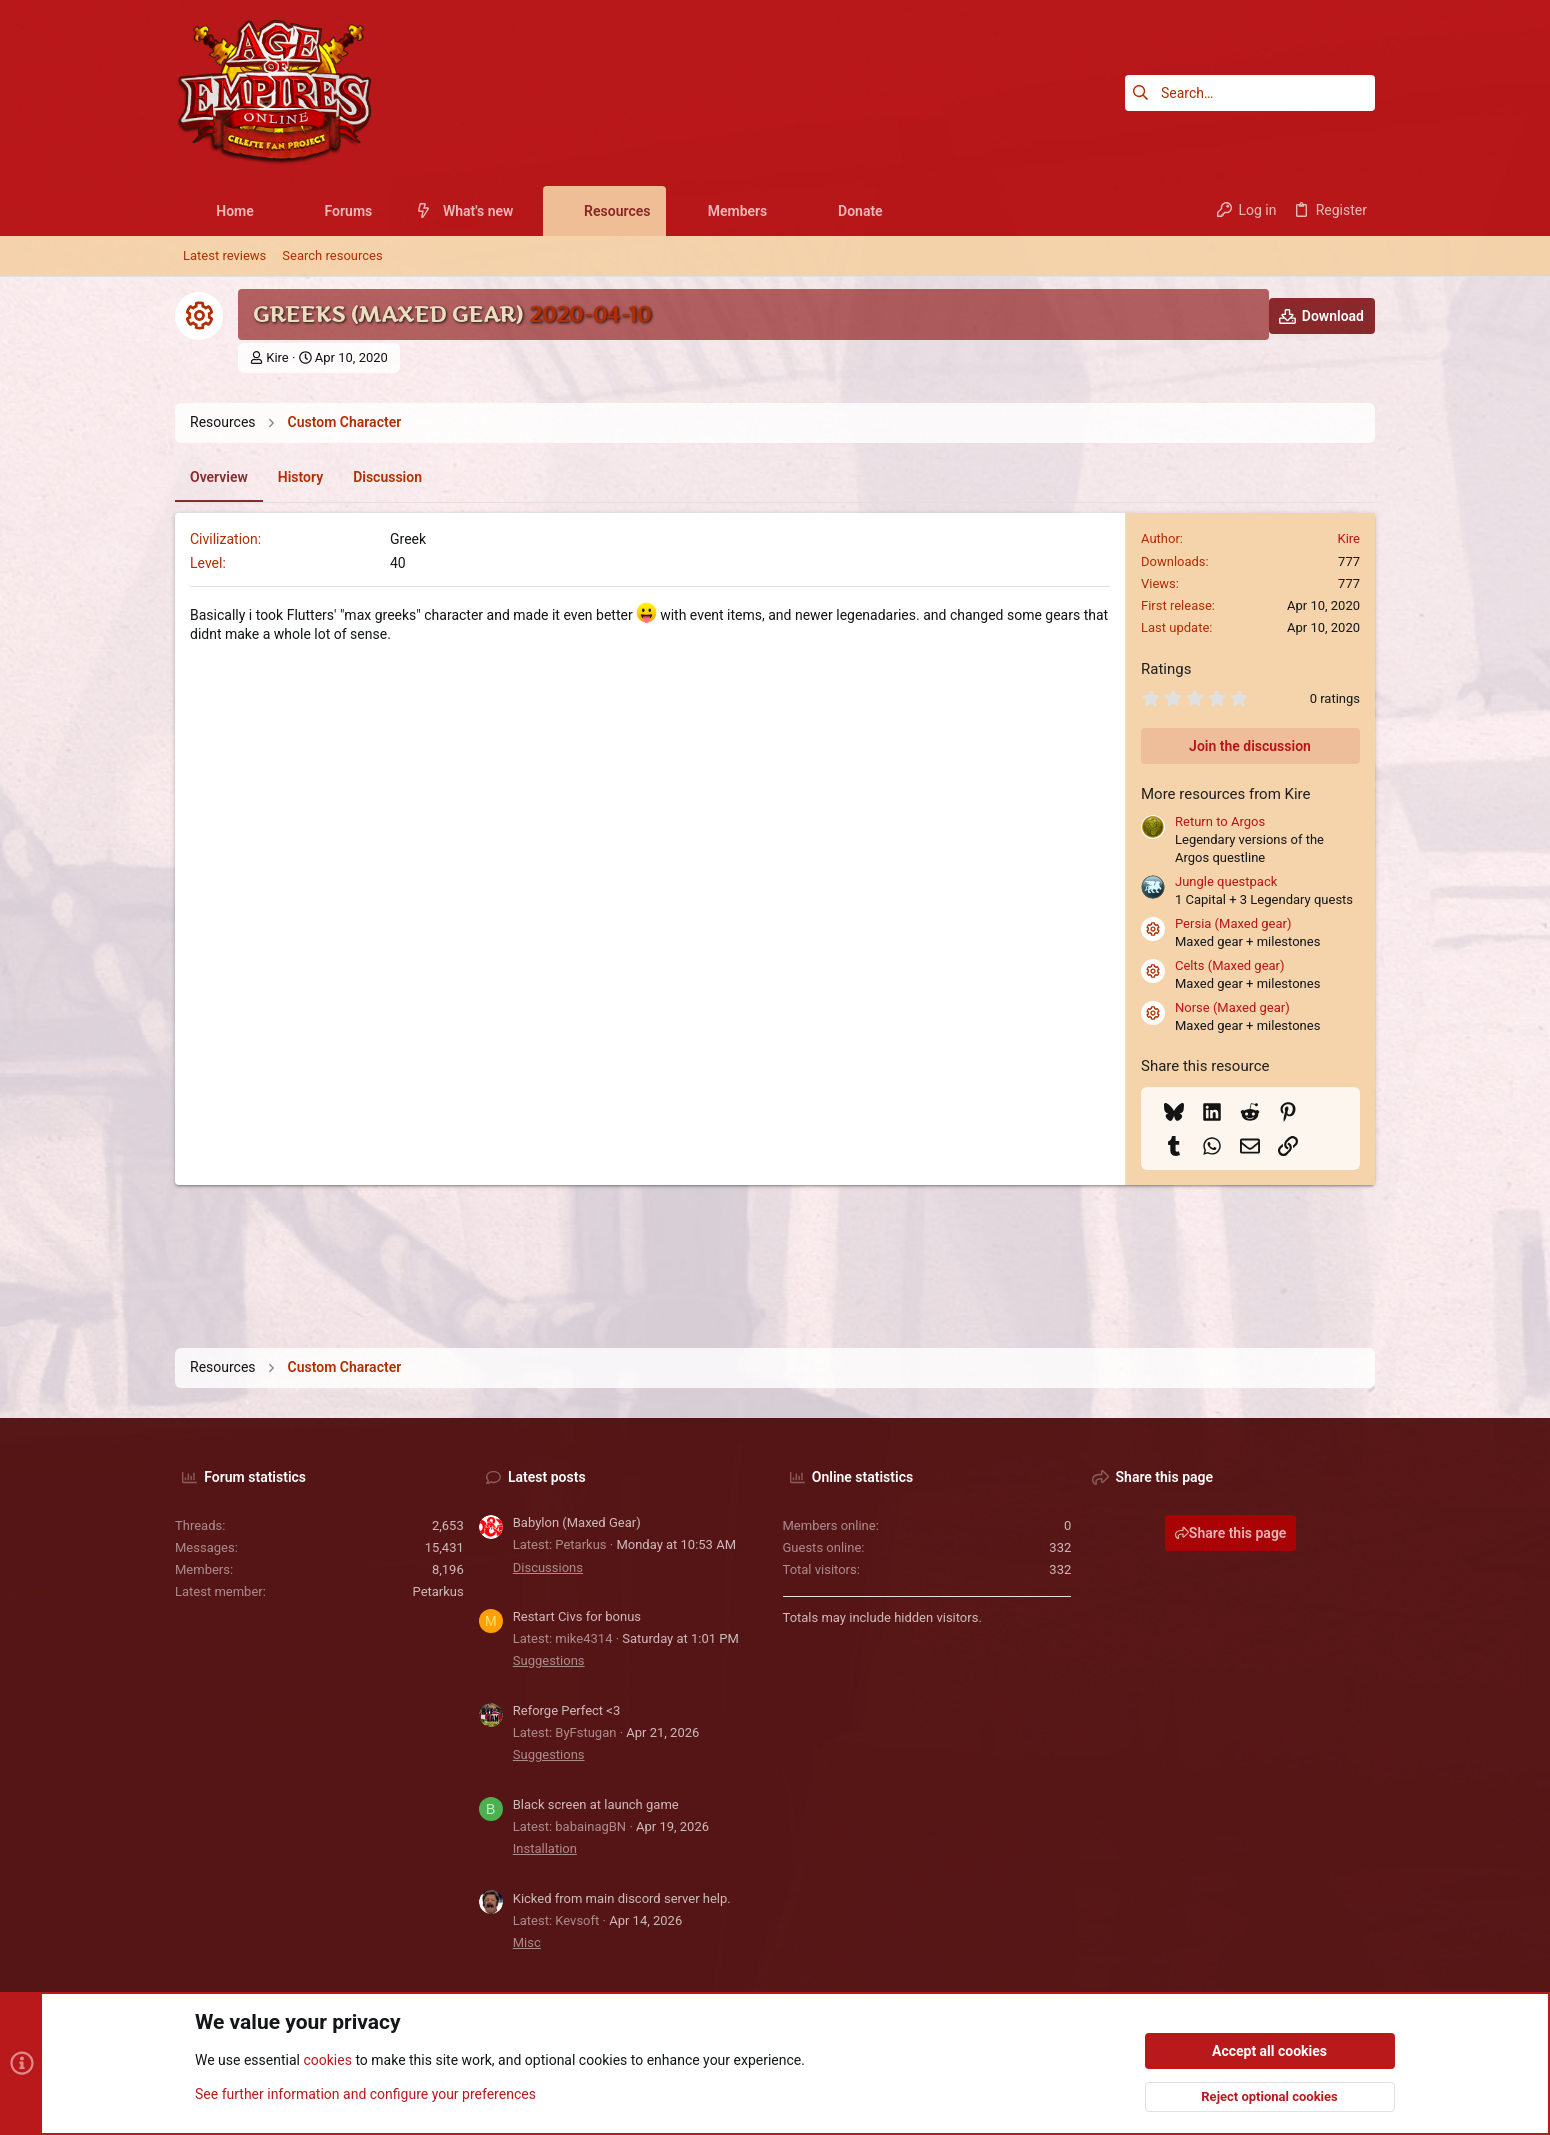 This screenshot has height=2135, width=1550. I want to click on cookies, so click(327, 2061).